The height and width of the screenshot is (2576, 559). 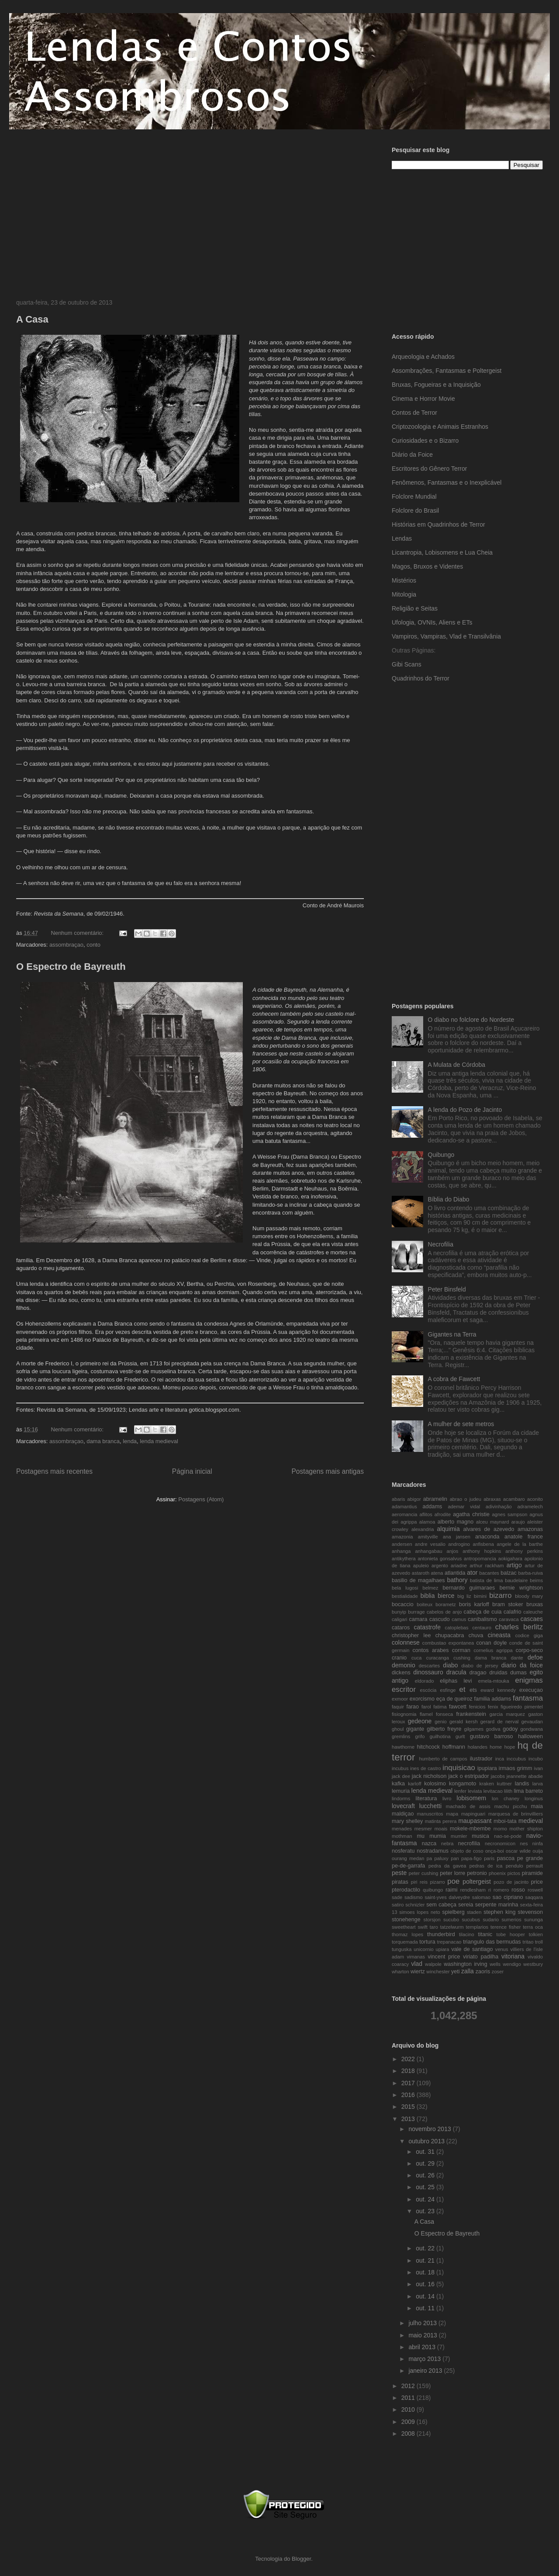 What do you see at coordinates (447, 1865) in the screenshot?
I see `pedra da gavea` at bounding box center [447, 1865].